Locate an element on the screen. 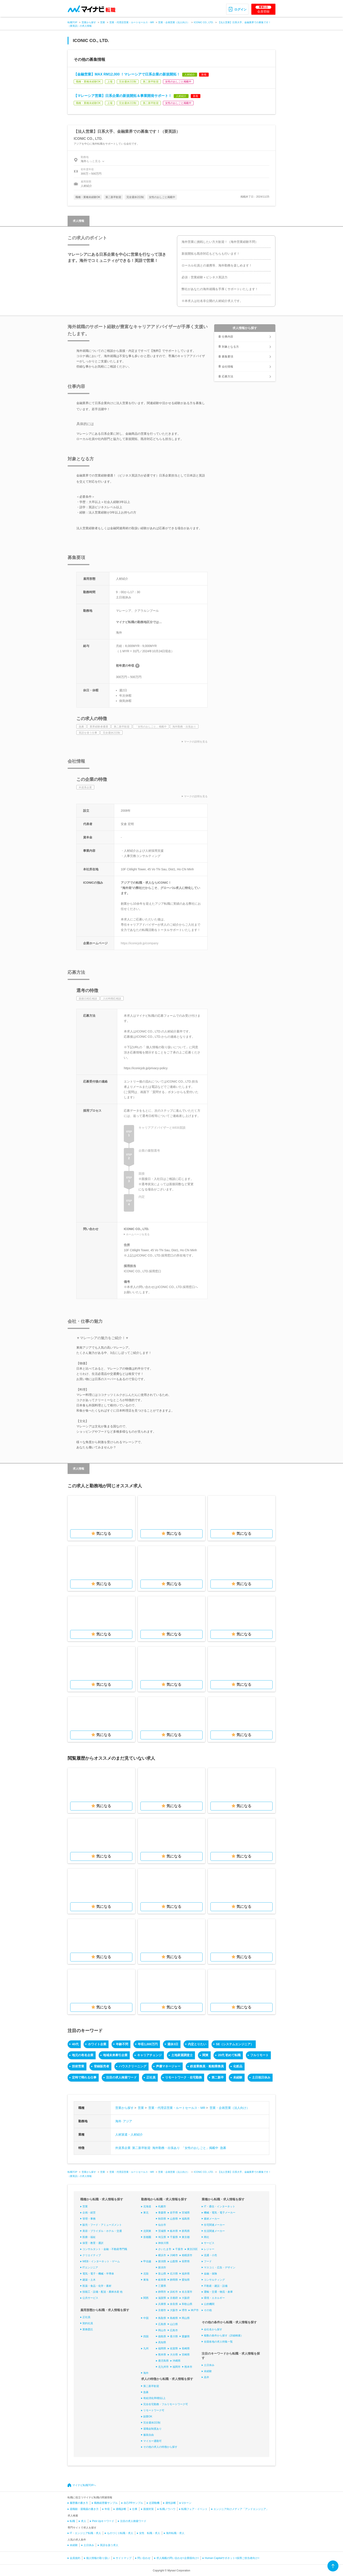 Image resolution: width=343 pixels, height=2576 pixels. 全国各地の求人特集一覧 is located at coordinates (218, 2341).